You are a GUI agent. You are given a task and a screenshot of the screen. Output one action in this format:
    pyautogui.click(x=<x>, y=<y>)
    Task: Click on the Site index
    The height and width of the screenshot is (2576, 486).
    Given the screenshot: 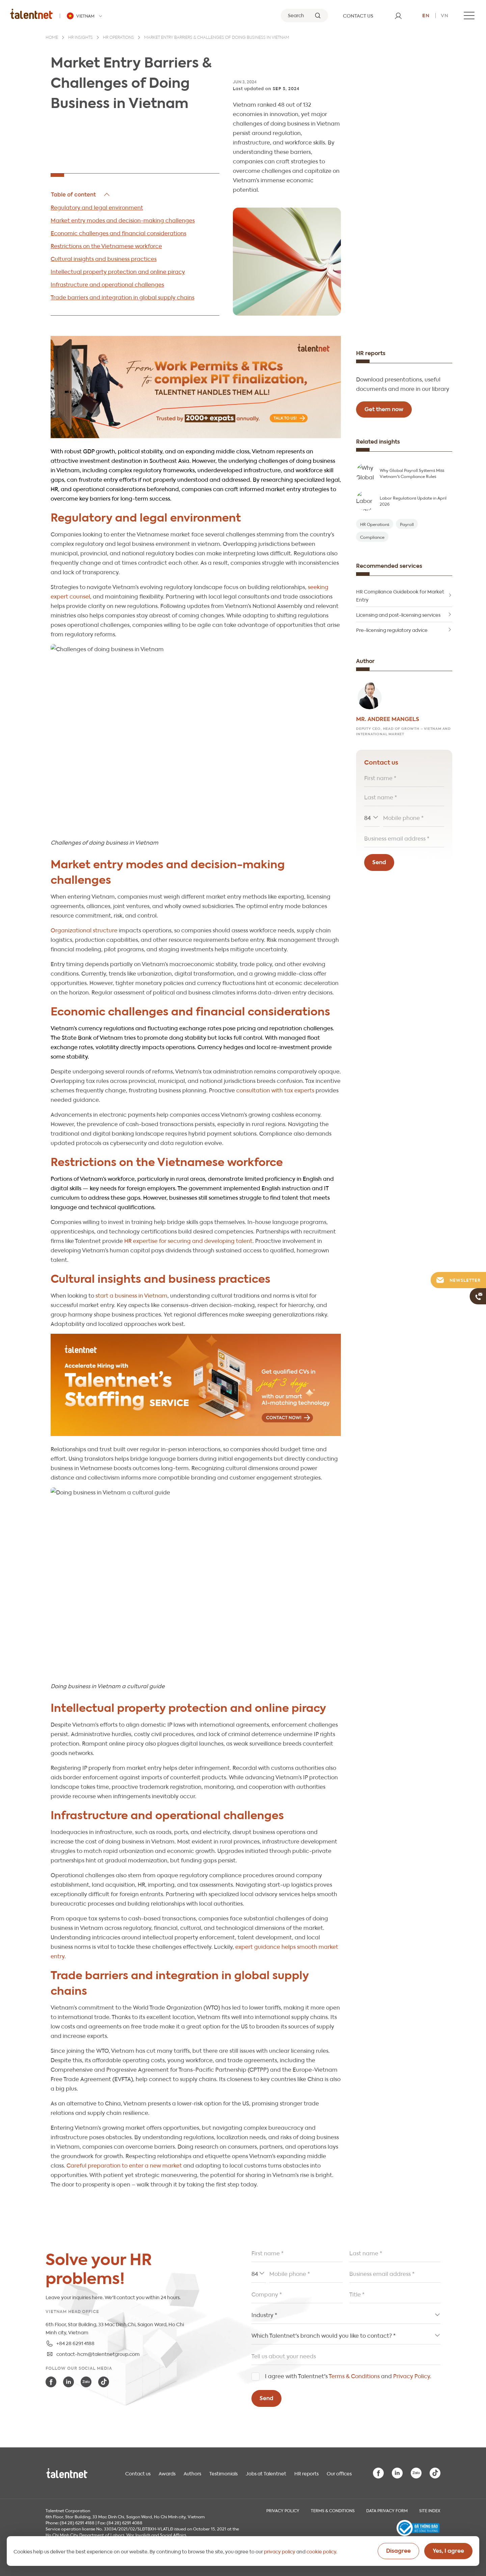 What is the action you would take?
    pyautogui.click(x=429, y=2510)
    